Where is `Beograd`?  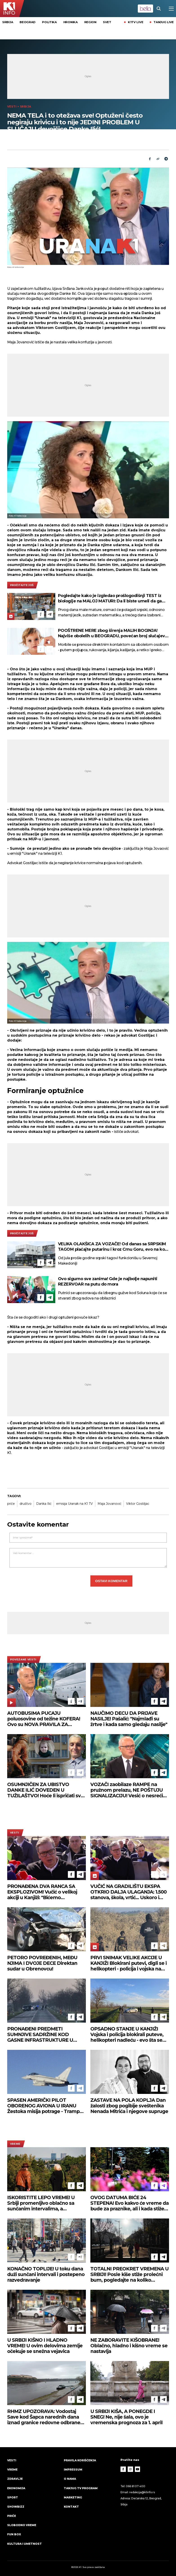
Beograd is located at coordinates (28, 22).